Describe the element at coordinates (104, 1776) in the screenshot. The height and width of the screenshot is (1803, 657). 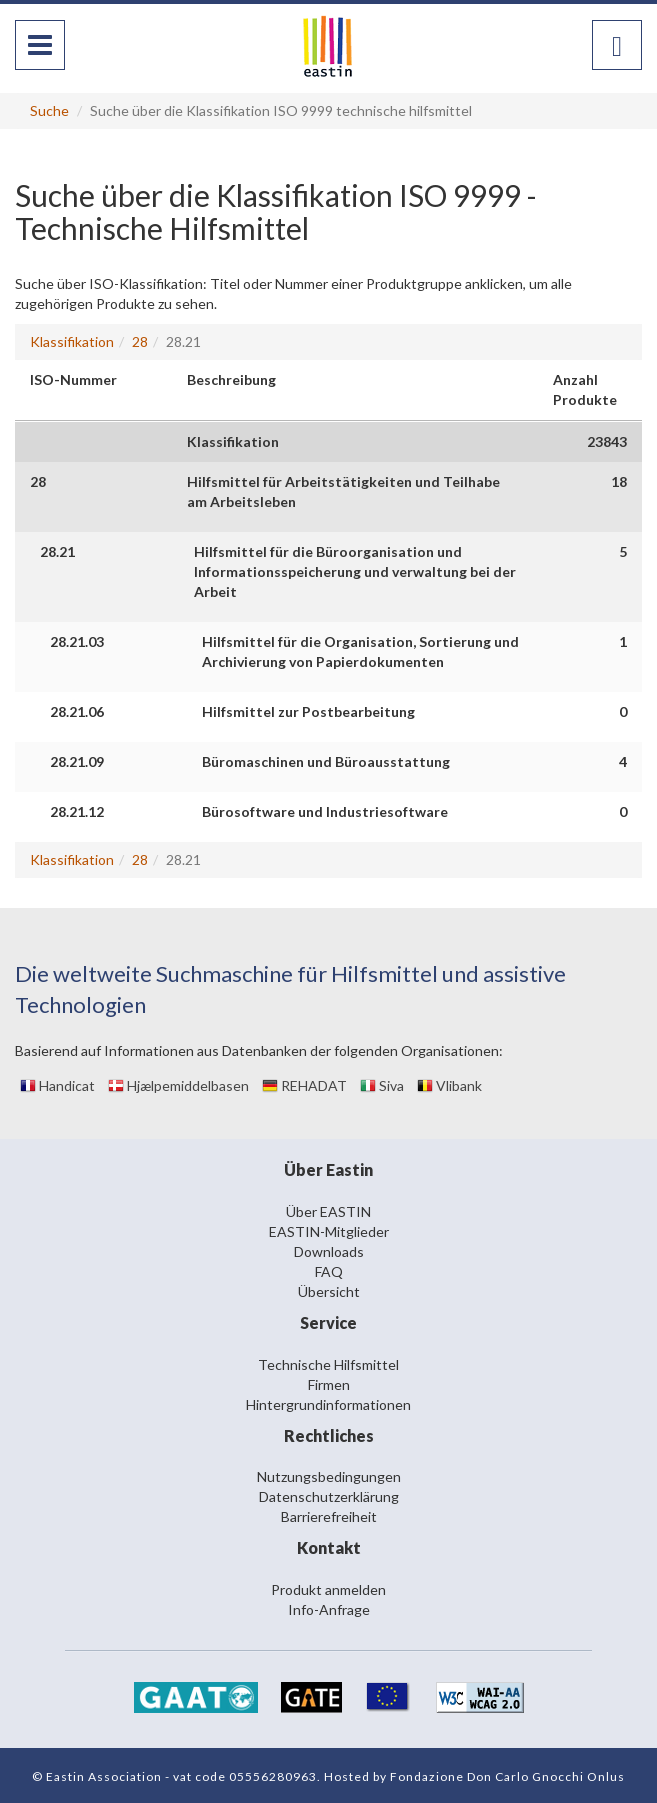
I see `Eastin Association` at that location.